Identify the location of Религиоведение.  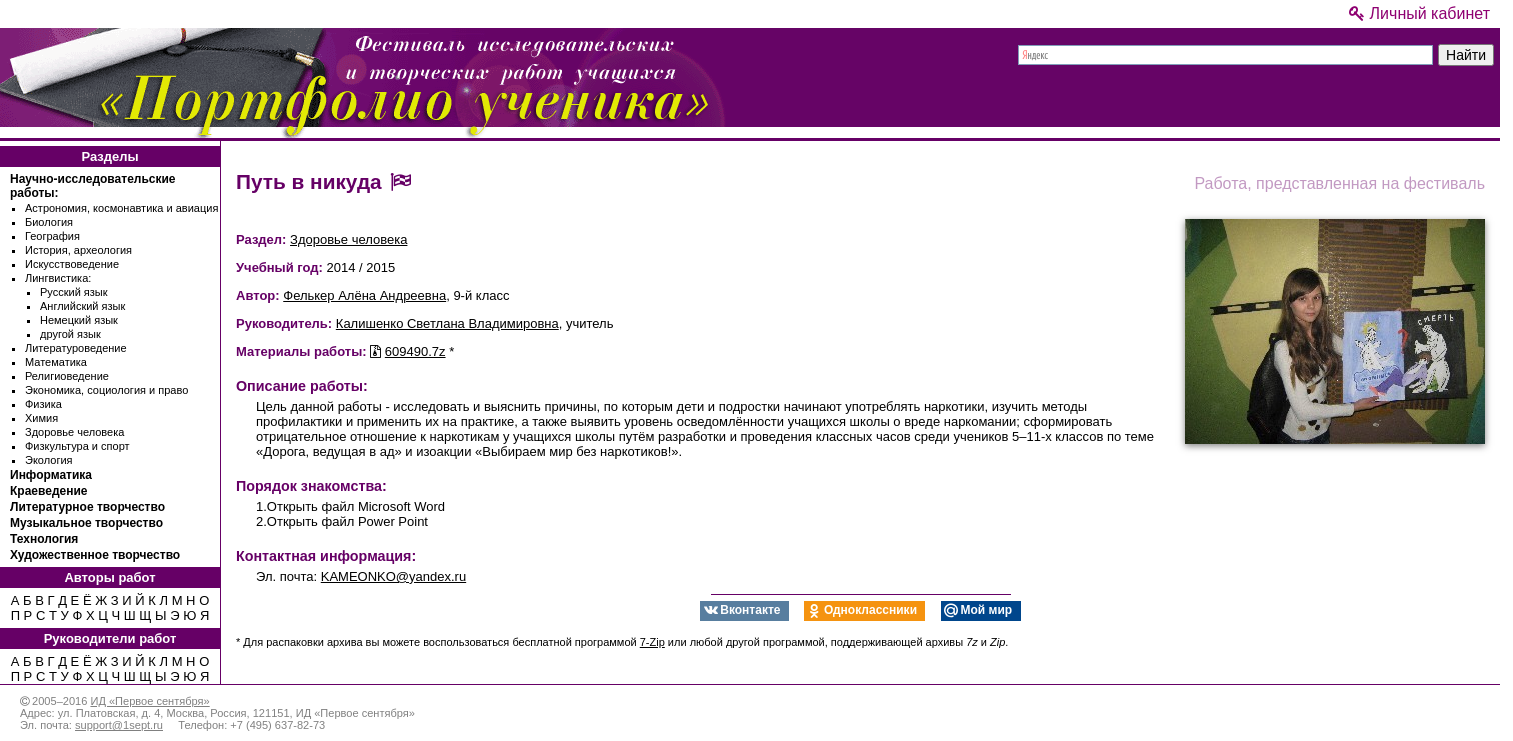
(67, 376).